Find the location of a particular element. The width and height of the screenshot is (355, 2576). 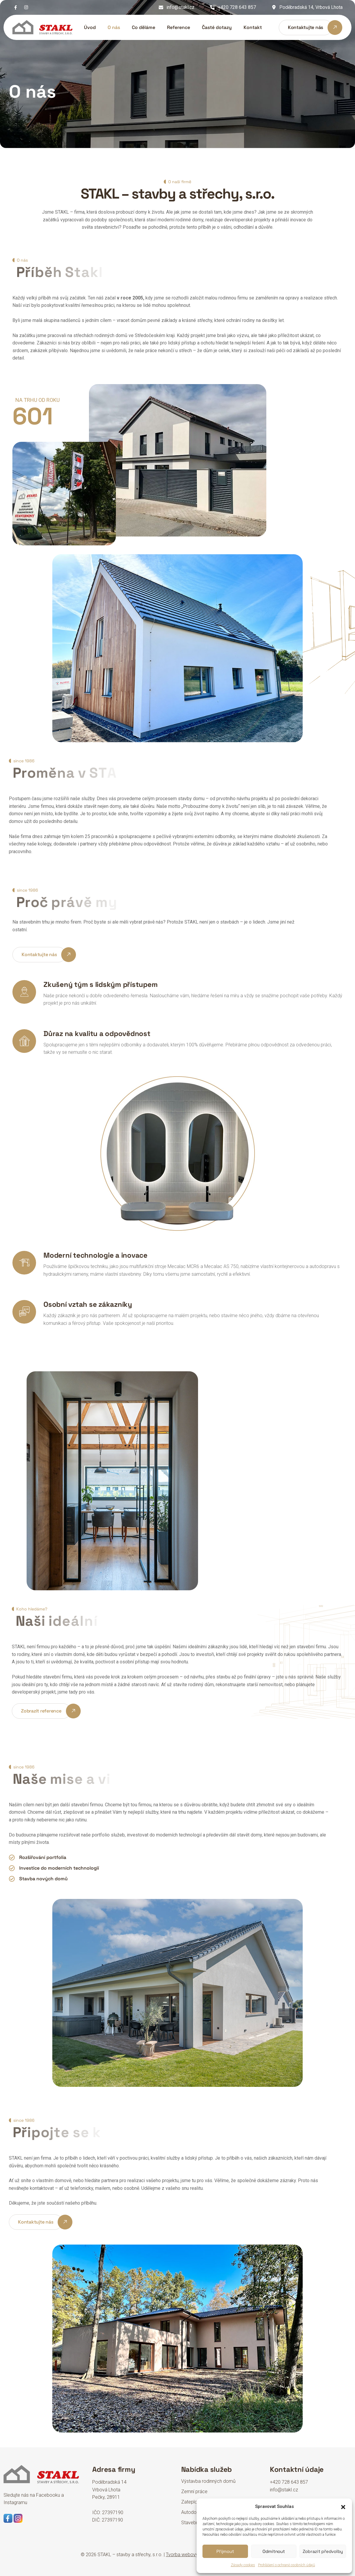

info@stakl.cz is located at coordinates (180, 7).